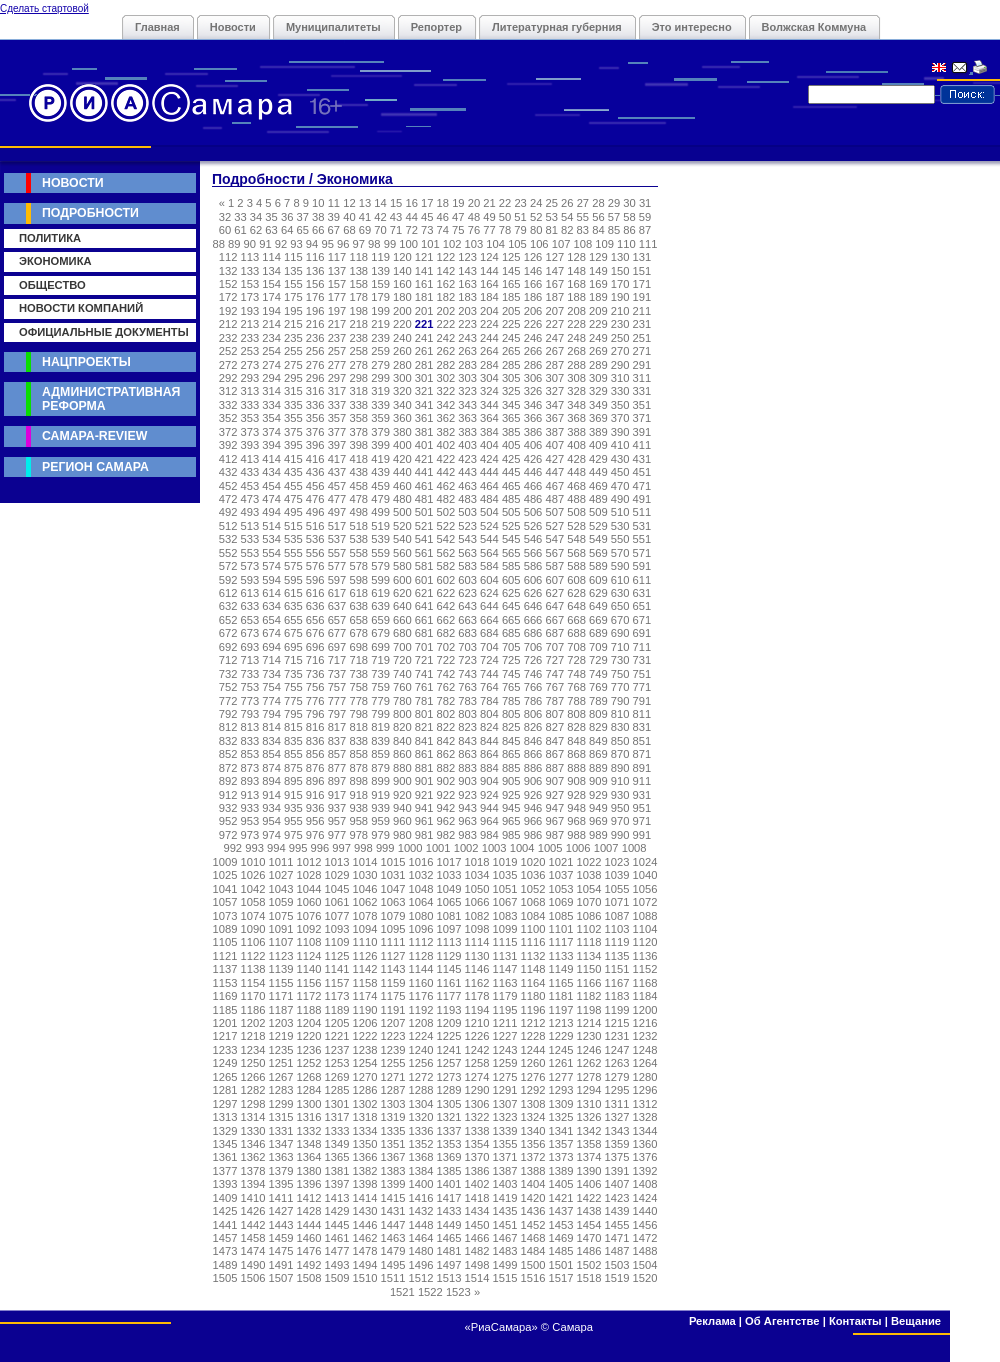 This screenshot has width=1000, height=1362. Describe the element at coordinates (554, 580) in the screenshot. I see `607` at that location.